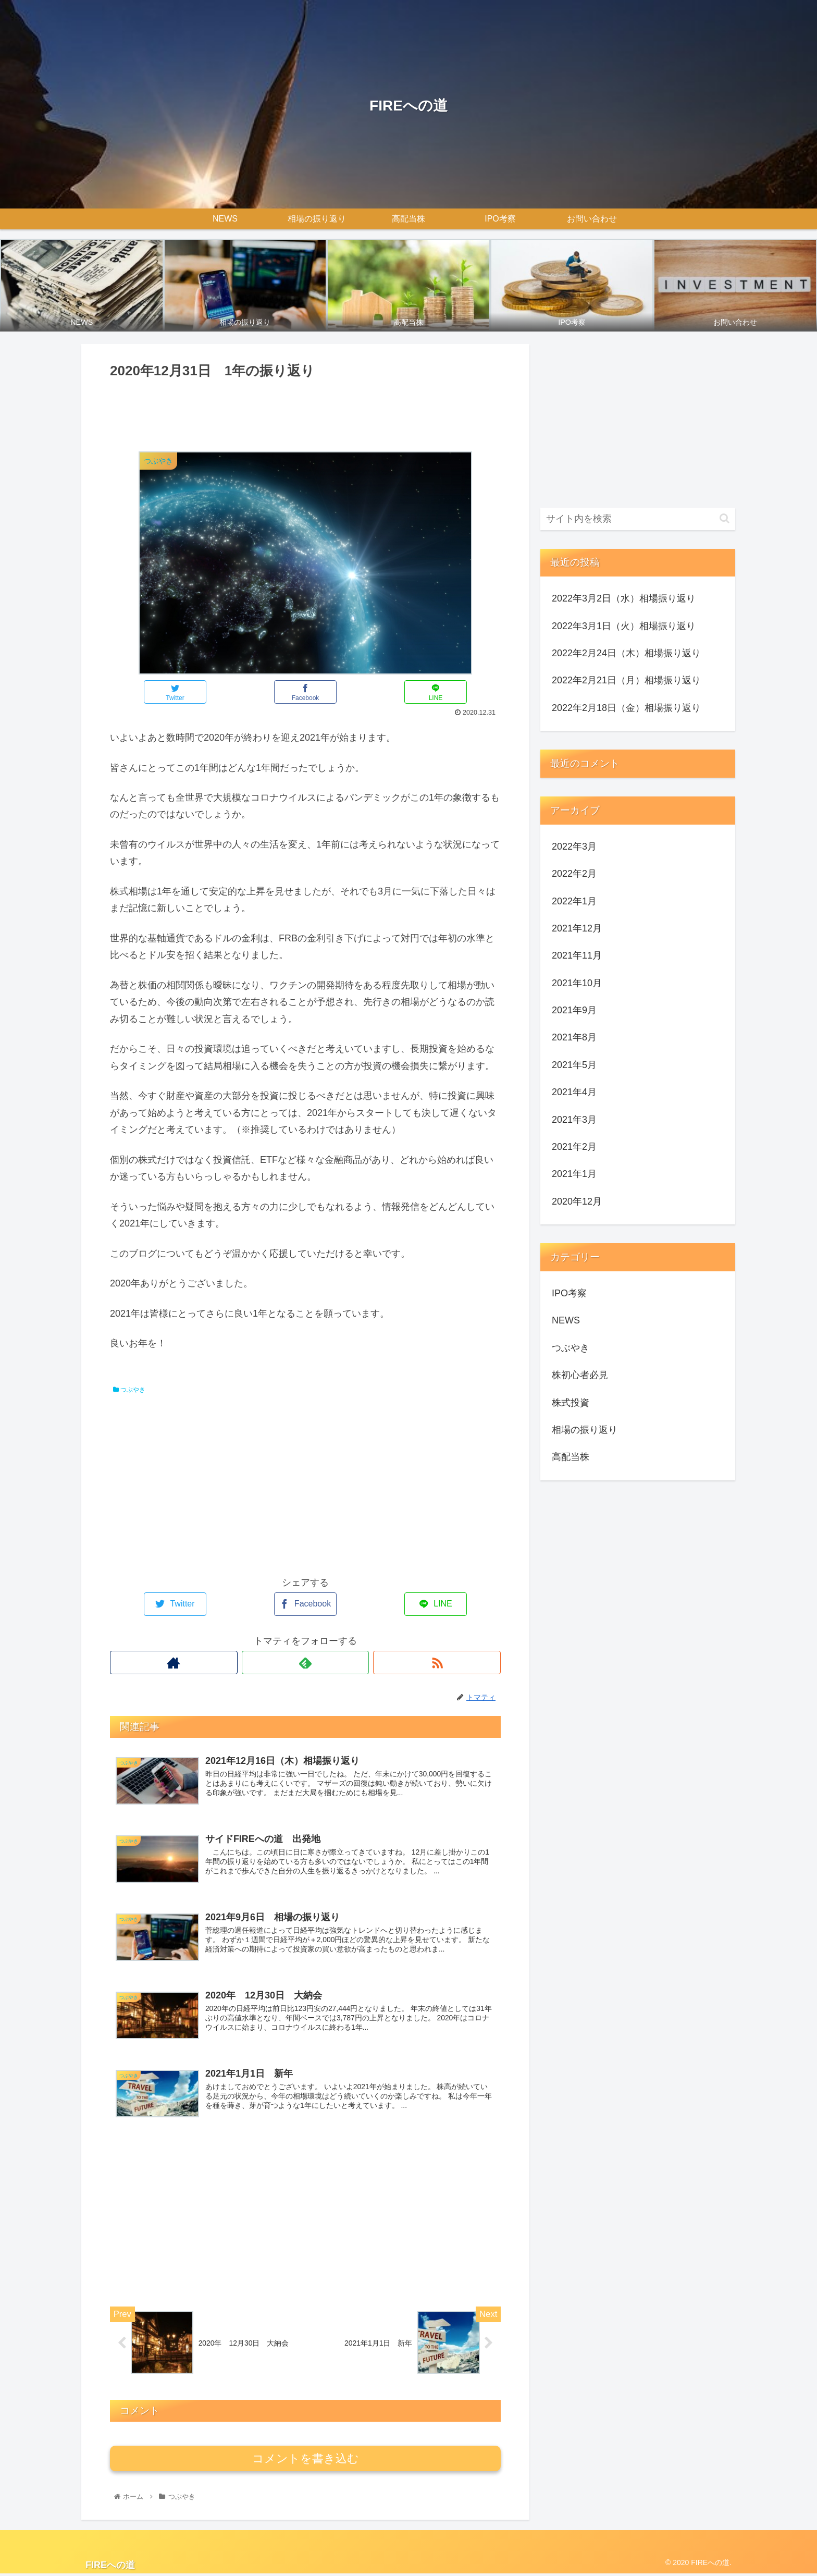 The width and height of the screenshot is (817, 2576). I want to click on IPO考察, so click(569, 1293).